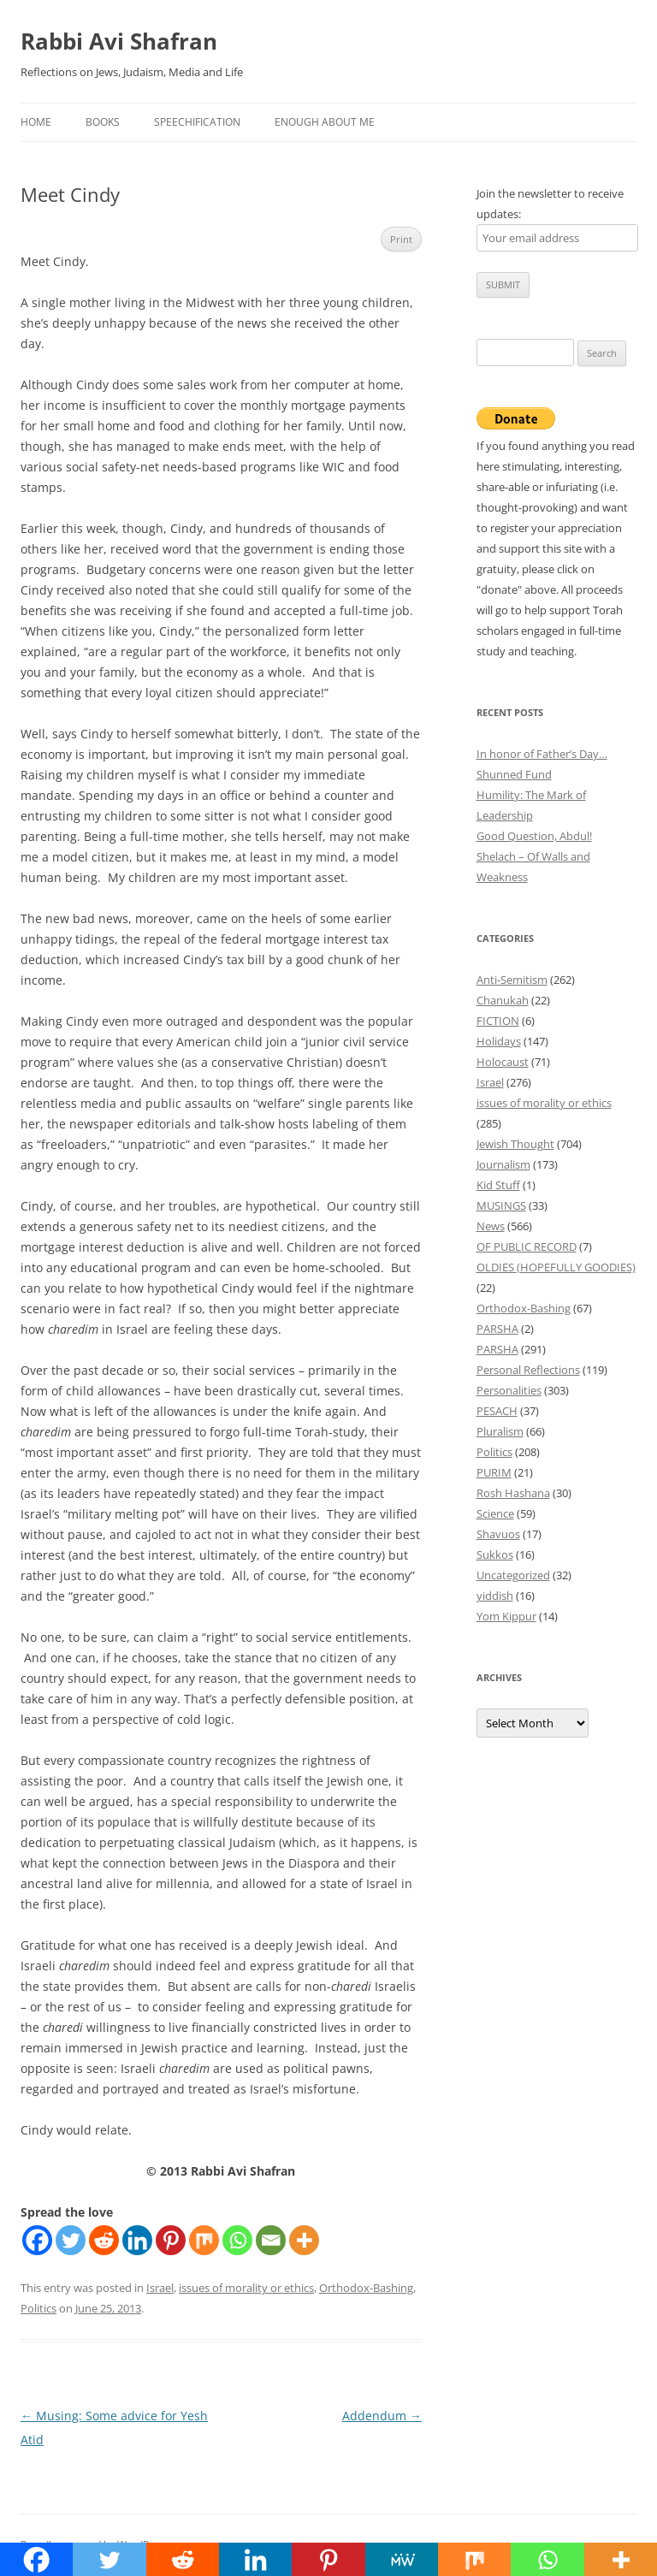  I want to click on Rosh Hashana, so click(513, 1493).